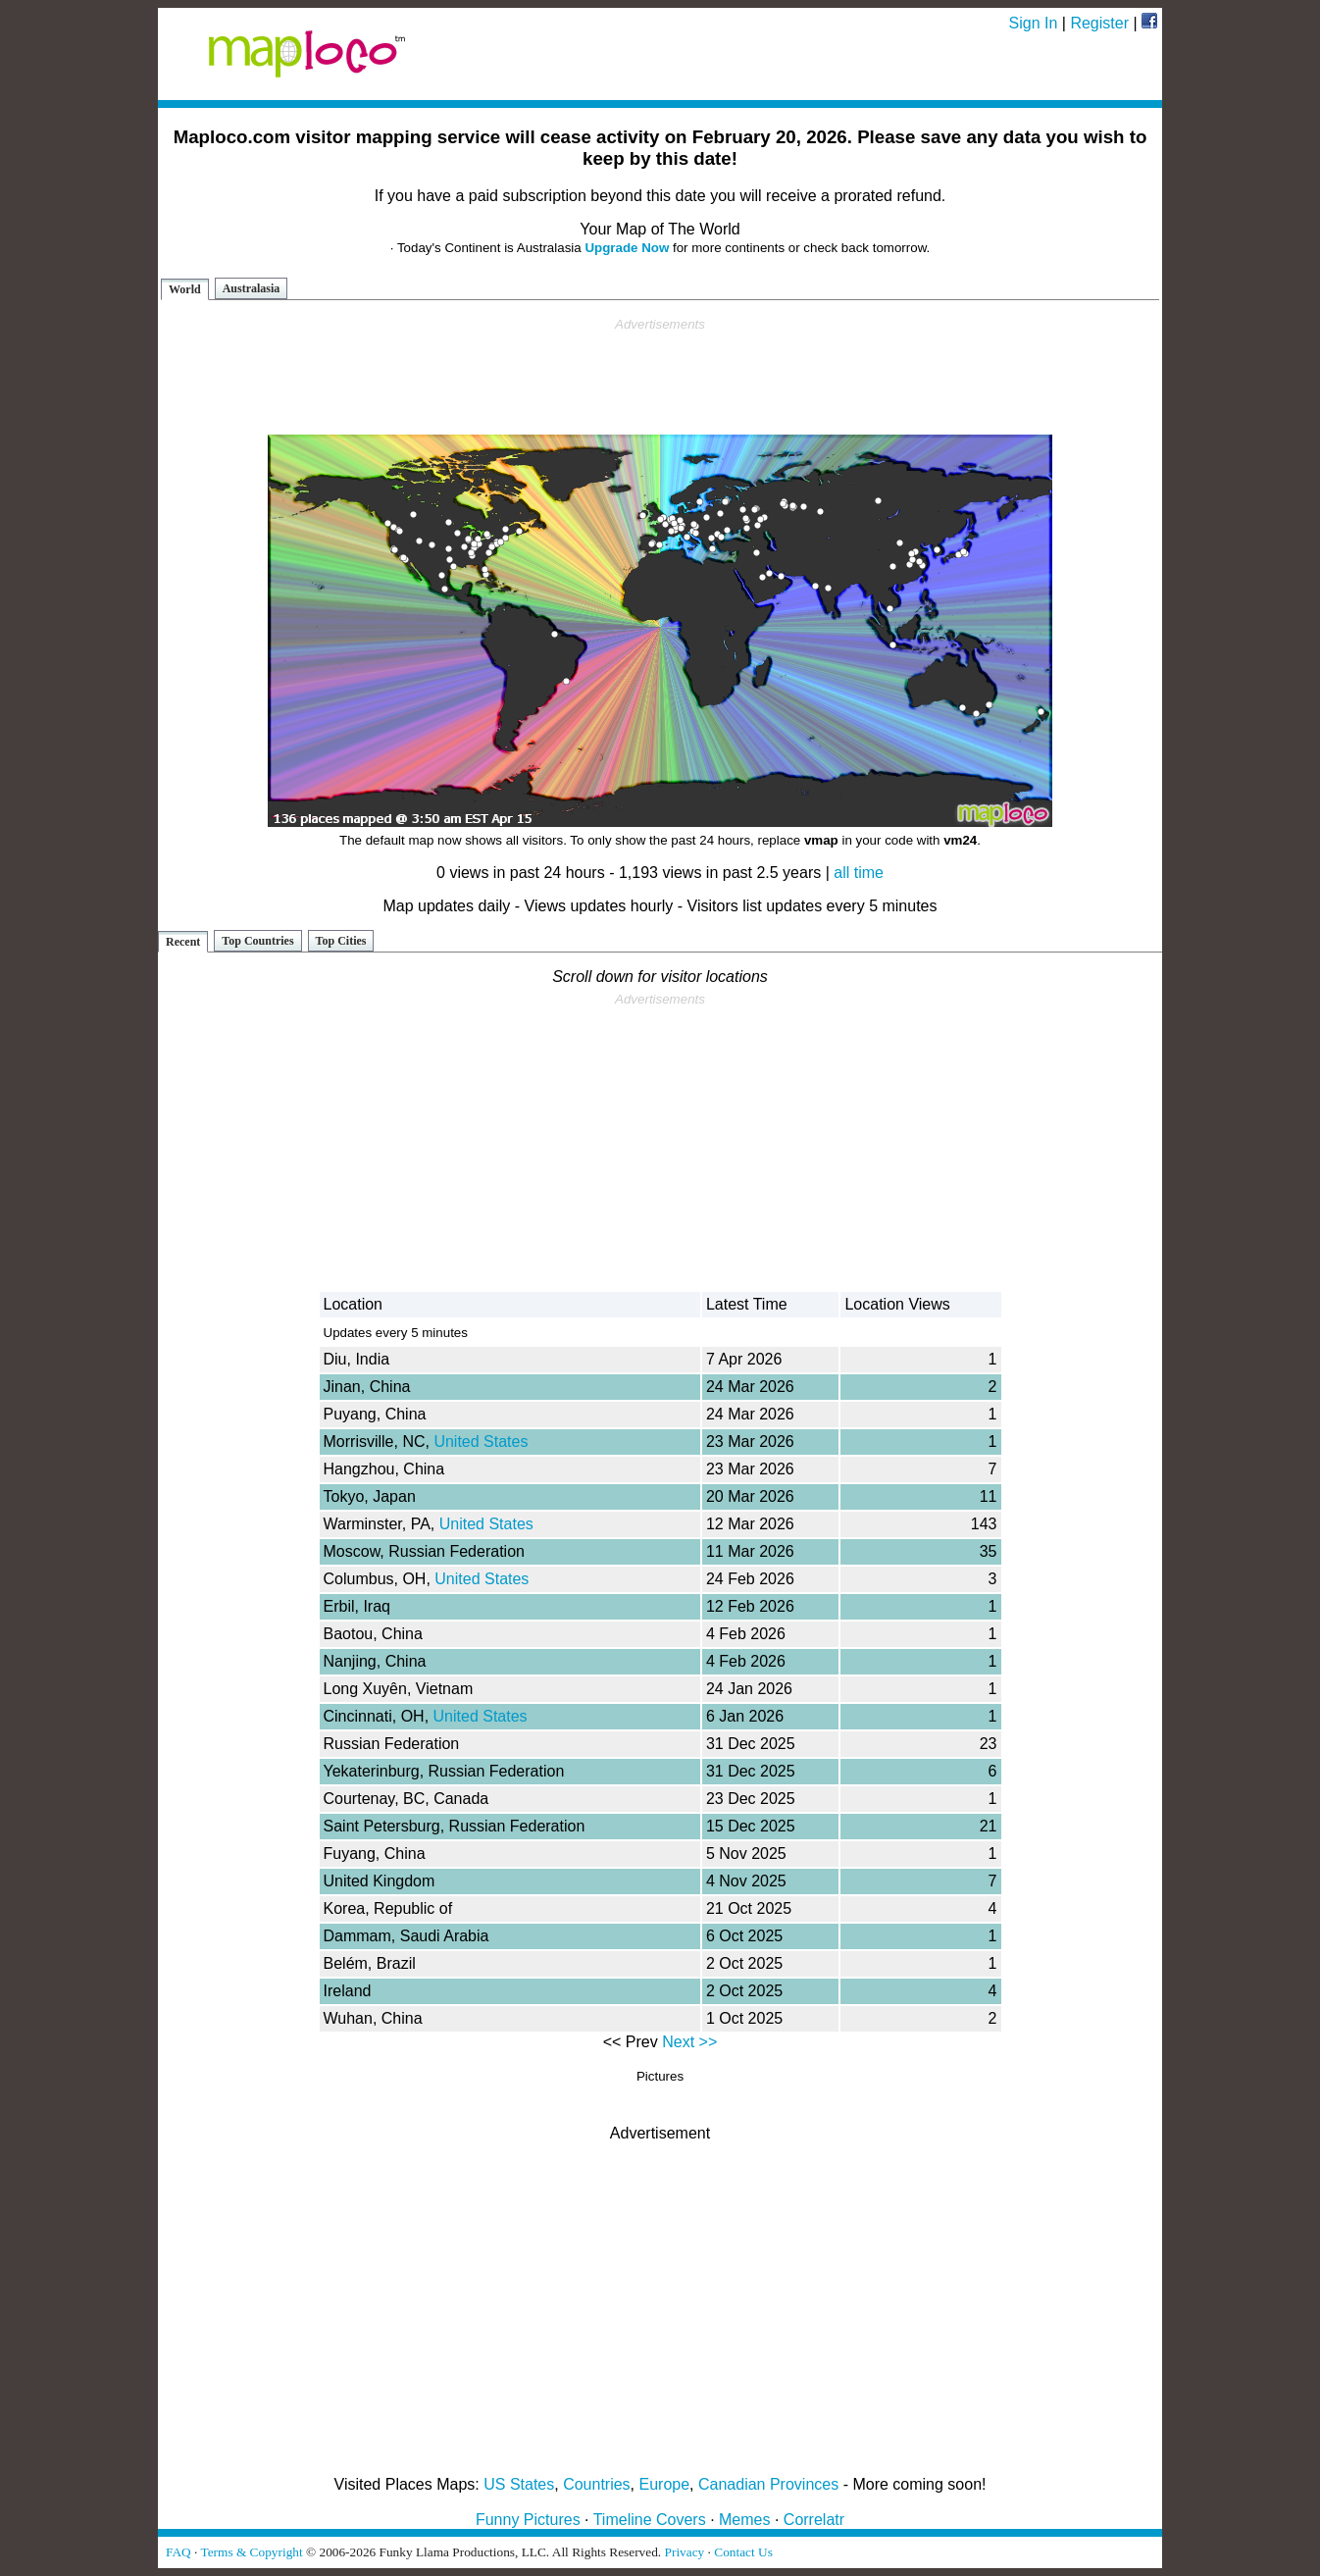 The height and width of the screenshot is (2576, 1320). Describe the element at coordinates (660, 377) in the screenshot. I see `[Advertisement]` at that location.